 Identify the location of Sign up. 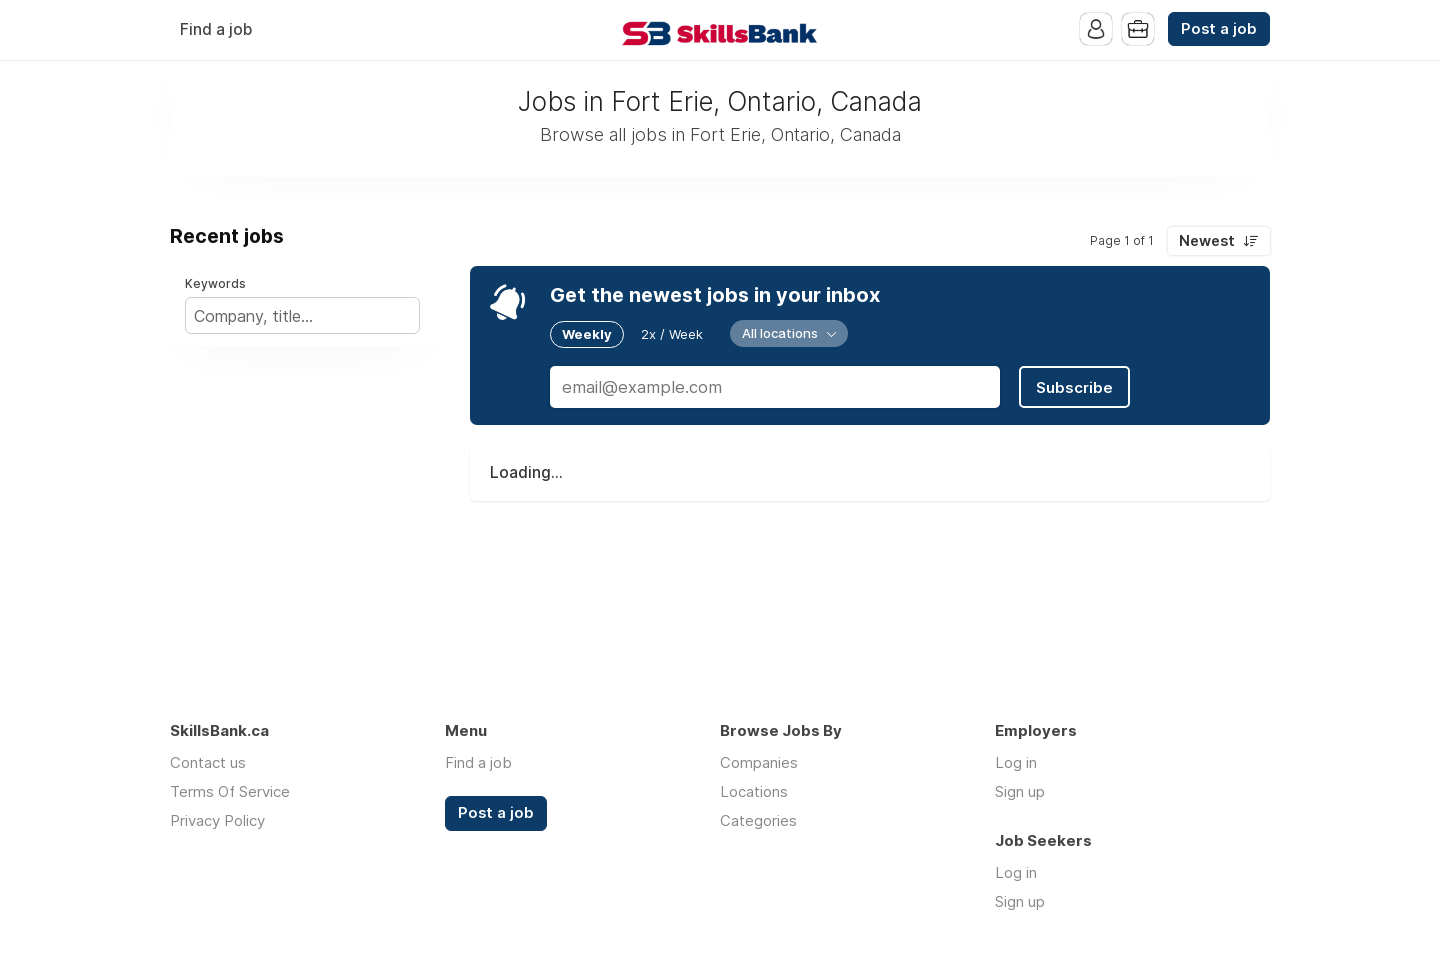
(1020, 791).